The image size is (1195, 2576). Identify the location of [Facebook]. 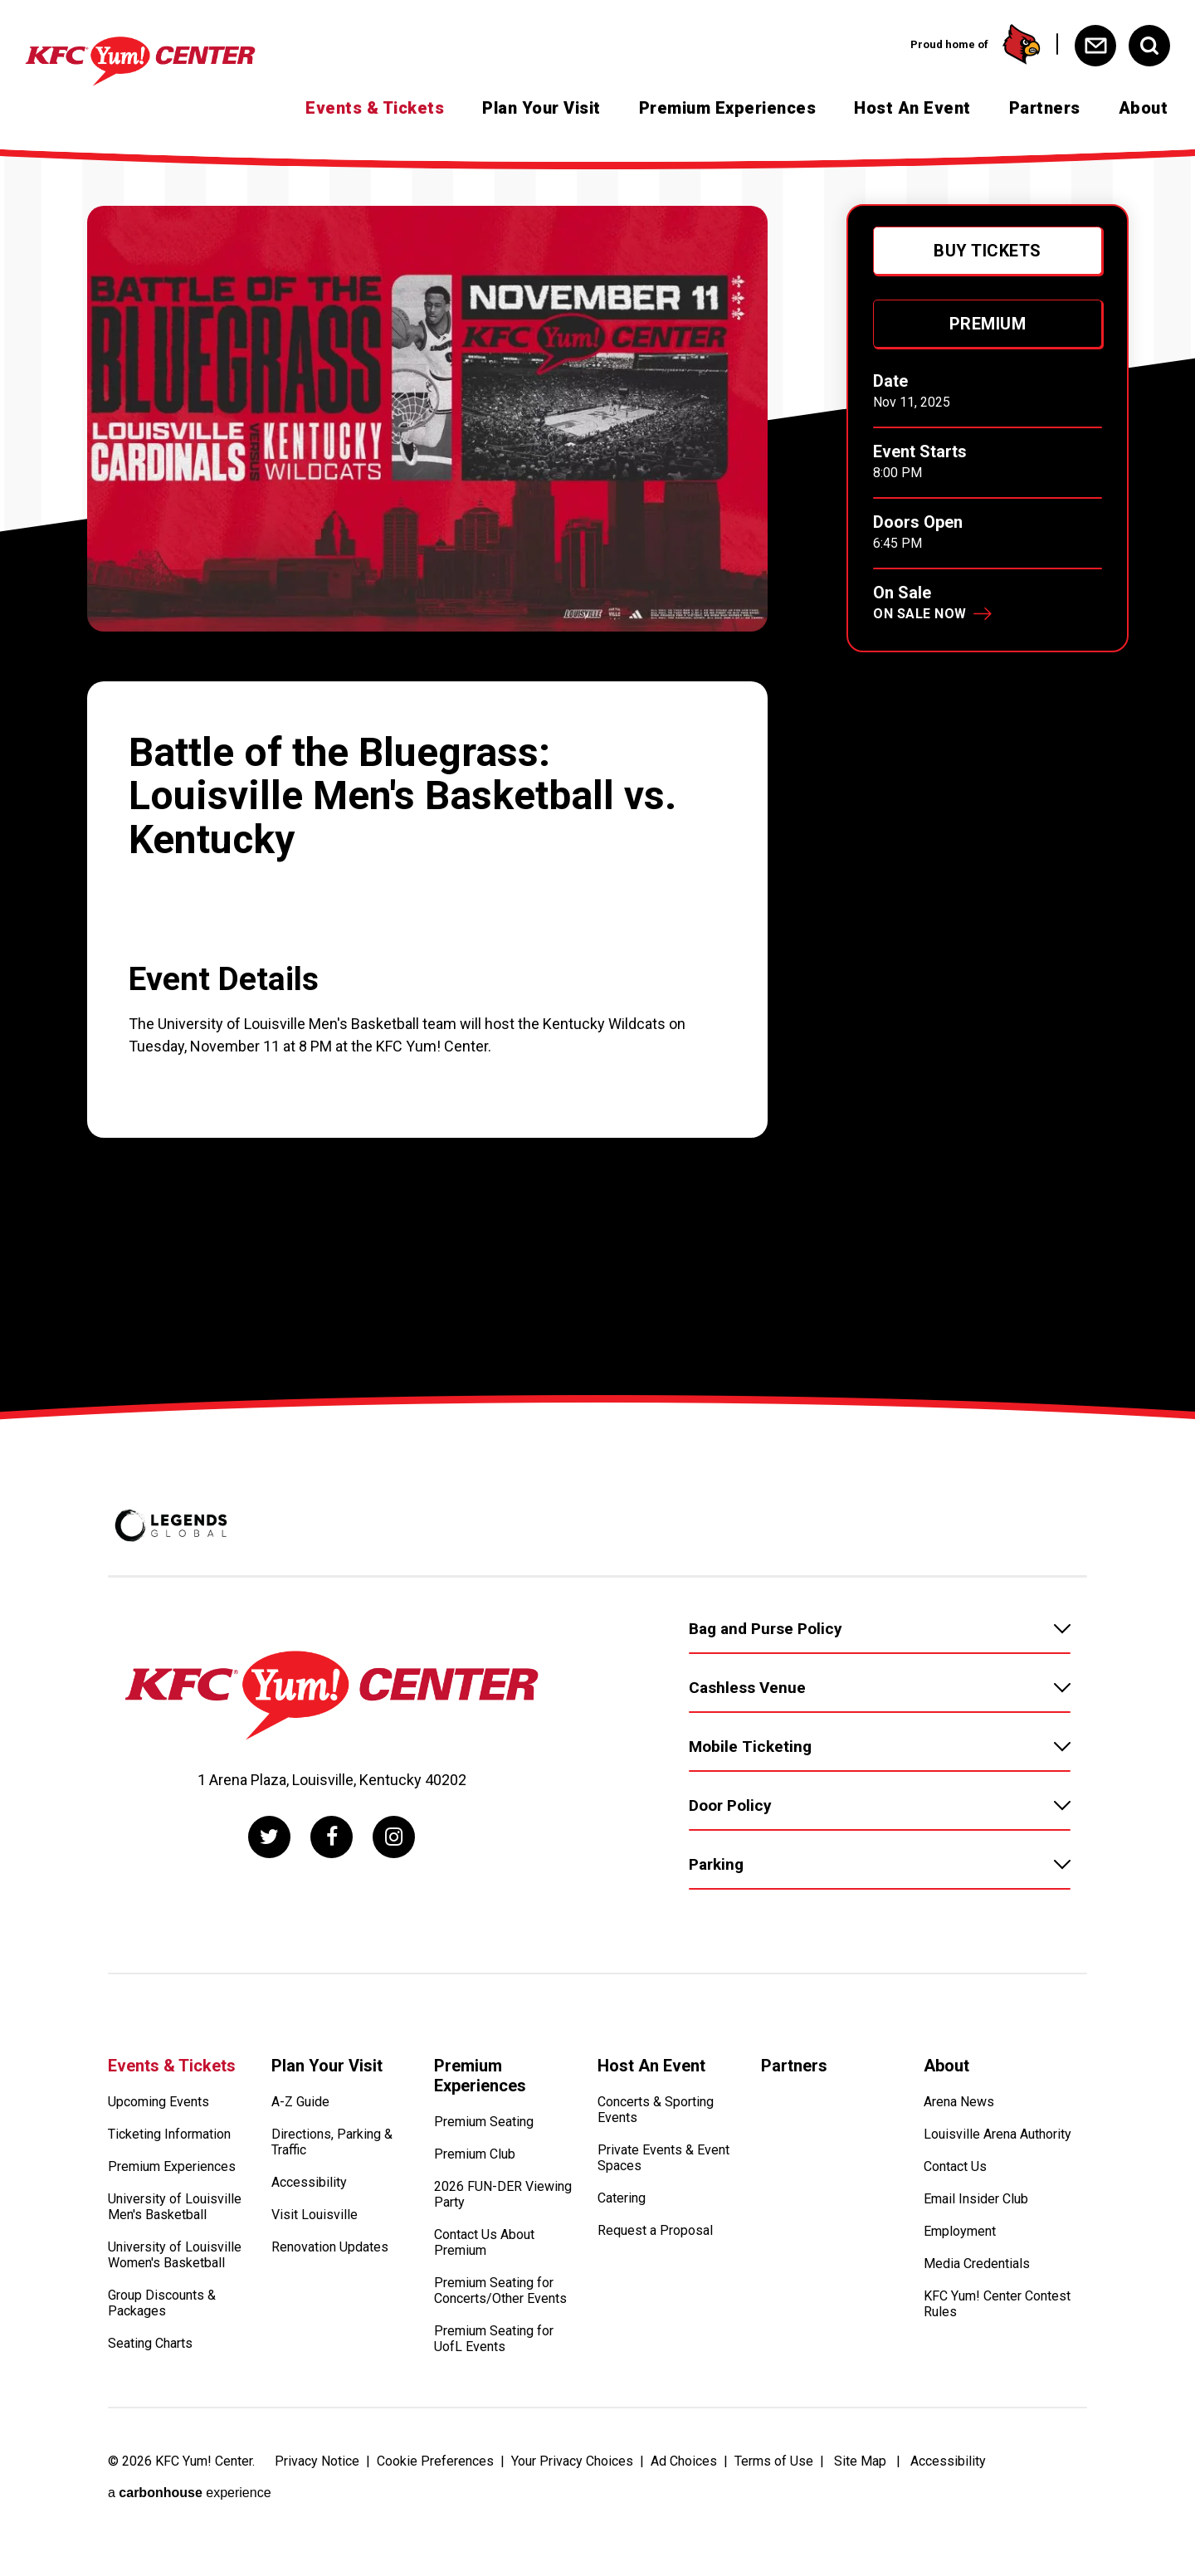
(331, 1837).